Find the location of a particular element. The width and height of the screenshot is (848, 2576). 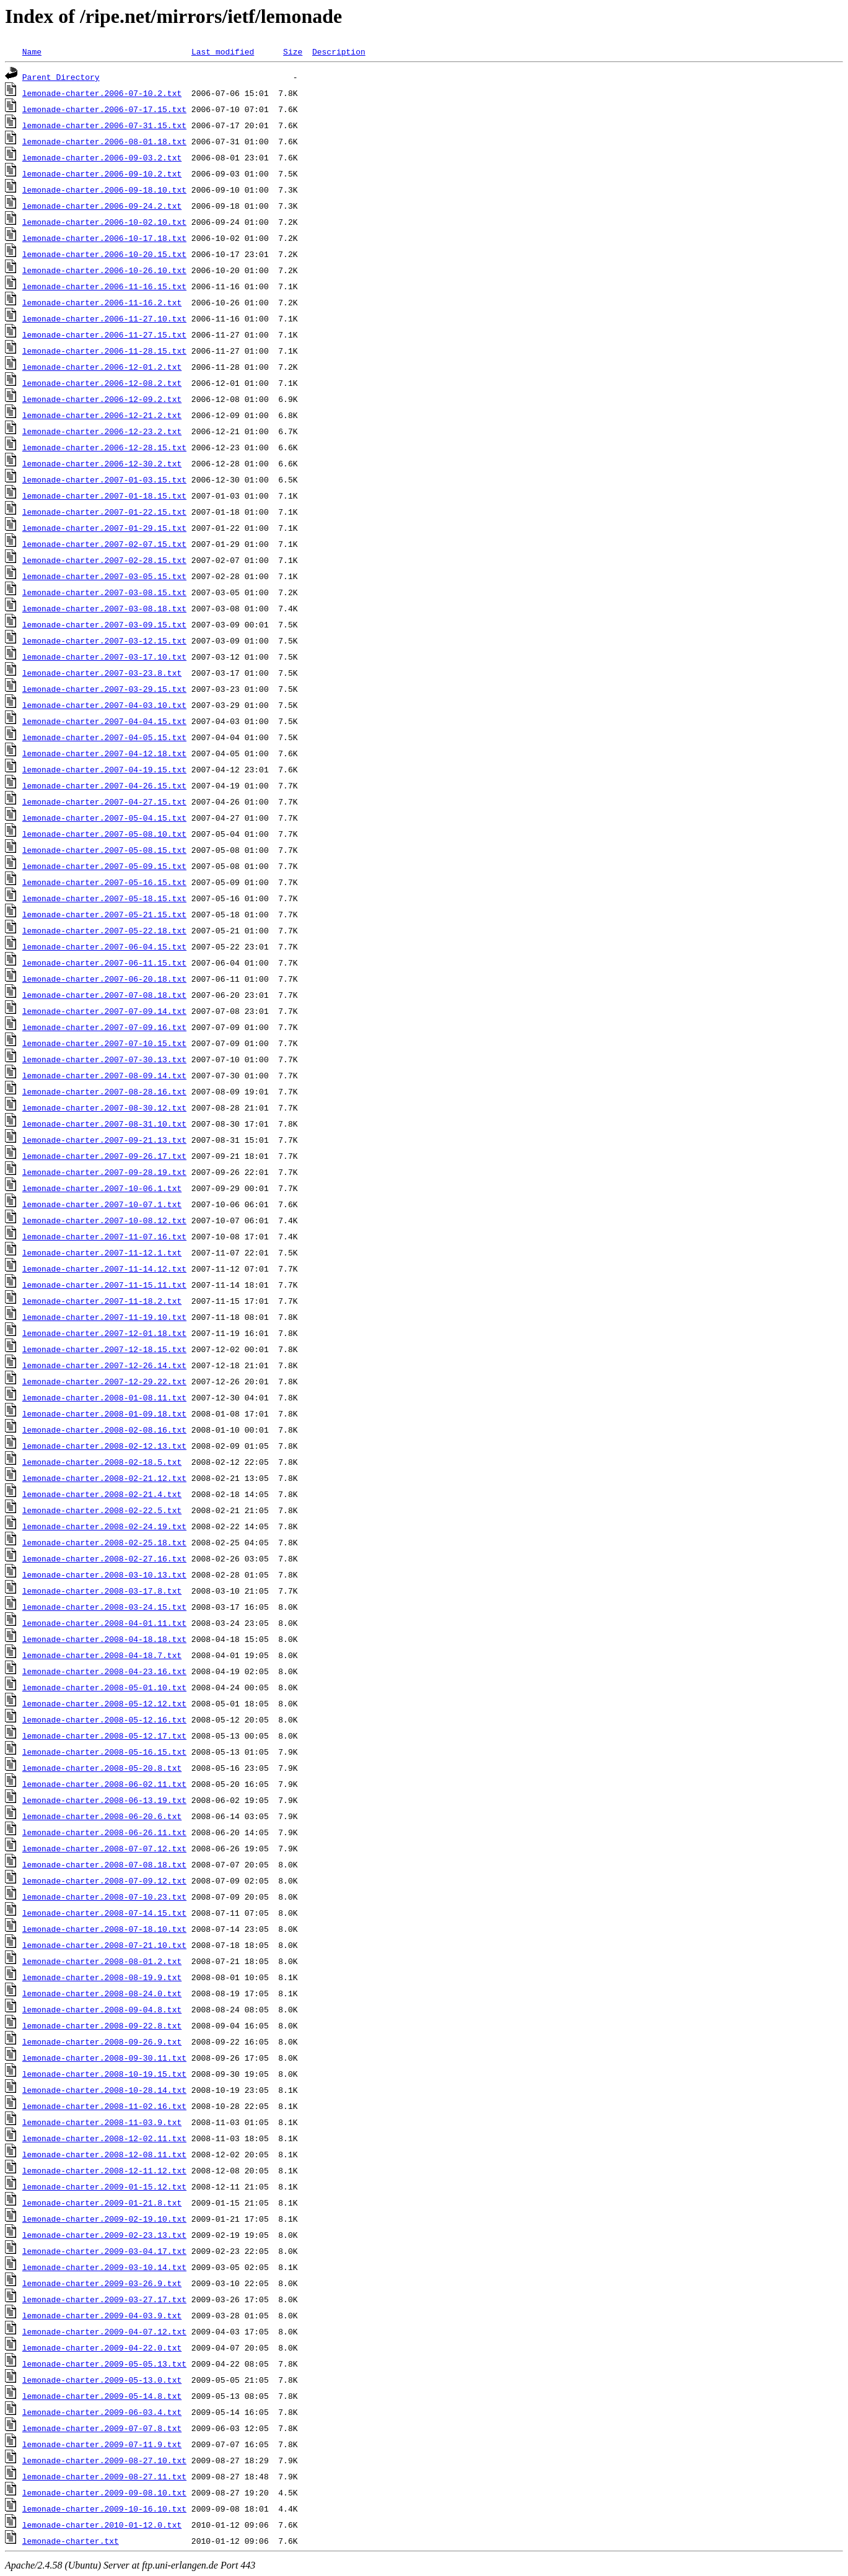

lemonade-charter.2007-05-22.18.txt is located at coordinates (104, 930).